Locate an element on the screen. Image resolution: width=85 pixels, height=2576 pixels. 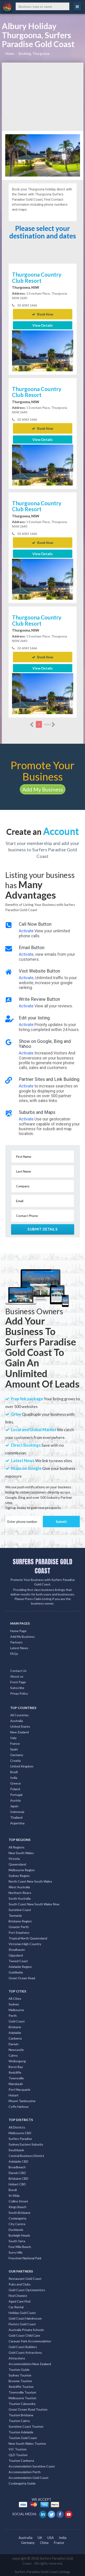
Germany is located at coordinates (16, 1755).